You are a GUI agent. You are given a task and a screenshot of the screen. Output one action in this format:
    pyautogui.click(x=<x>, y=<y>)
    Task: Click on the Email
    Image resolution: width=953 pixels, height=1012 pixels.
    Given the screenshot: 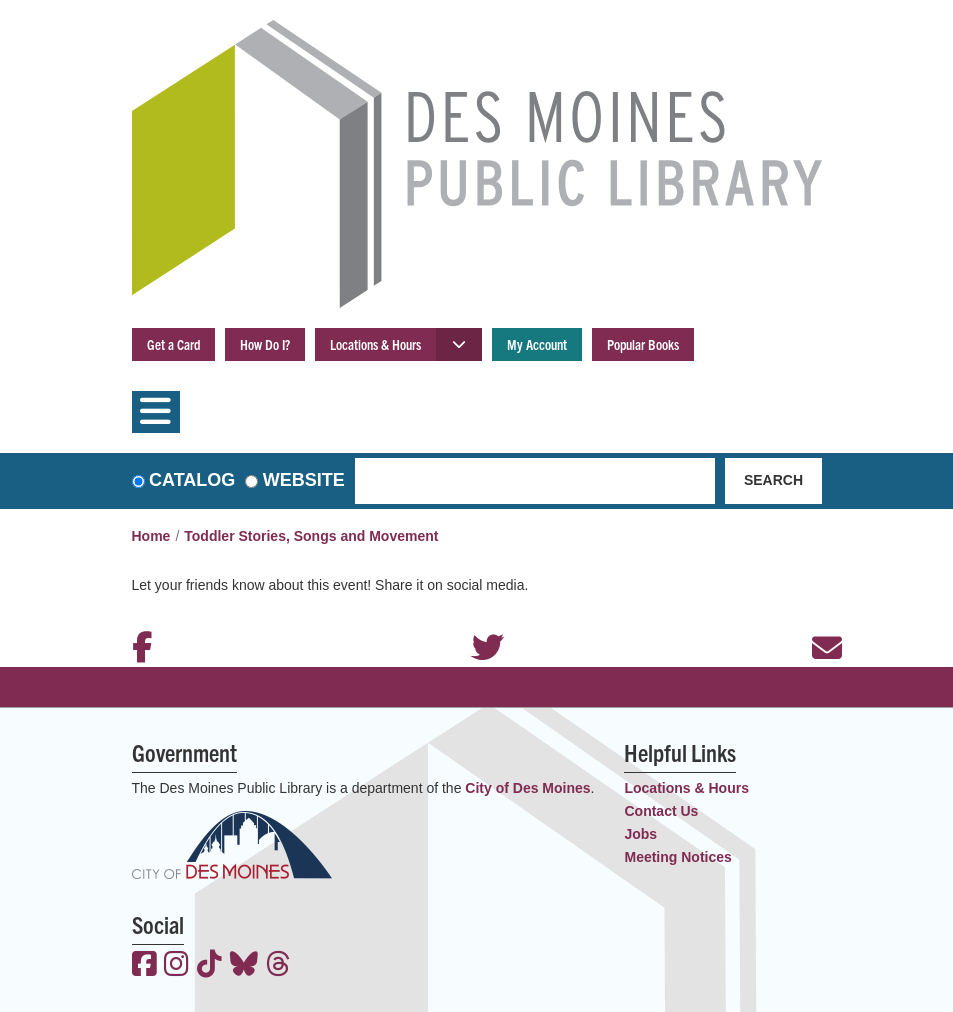 What is the action you would take?
    pyautogui.click(x=817, y=621)
    